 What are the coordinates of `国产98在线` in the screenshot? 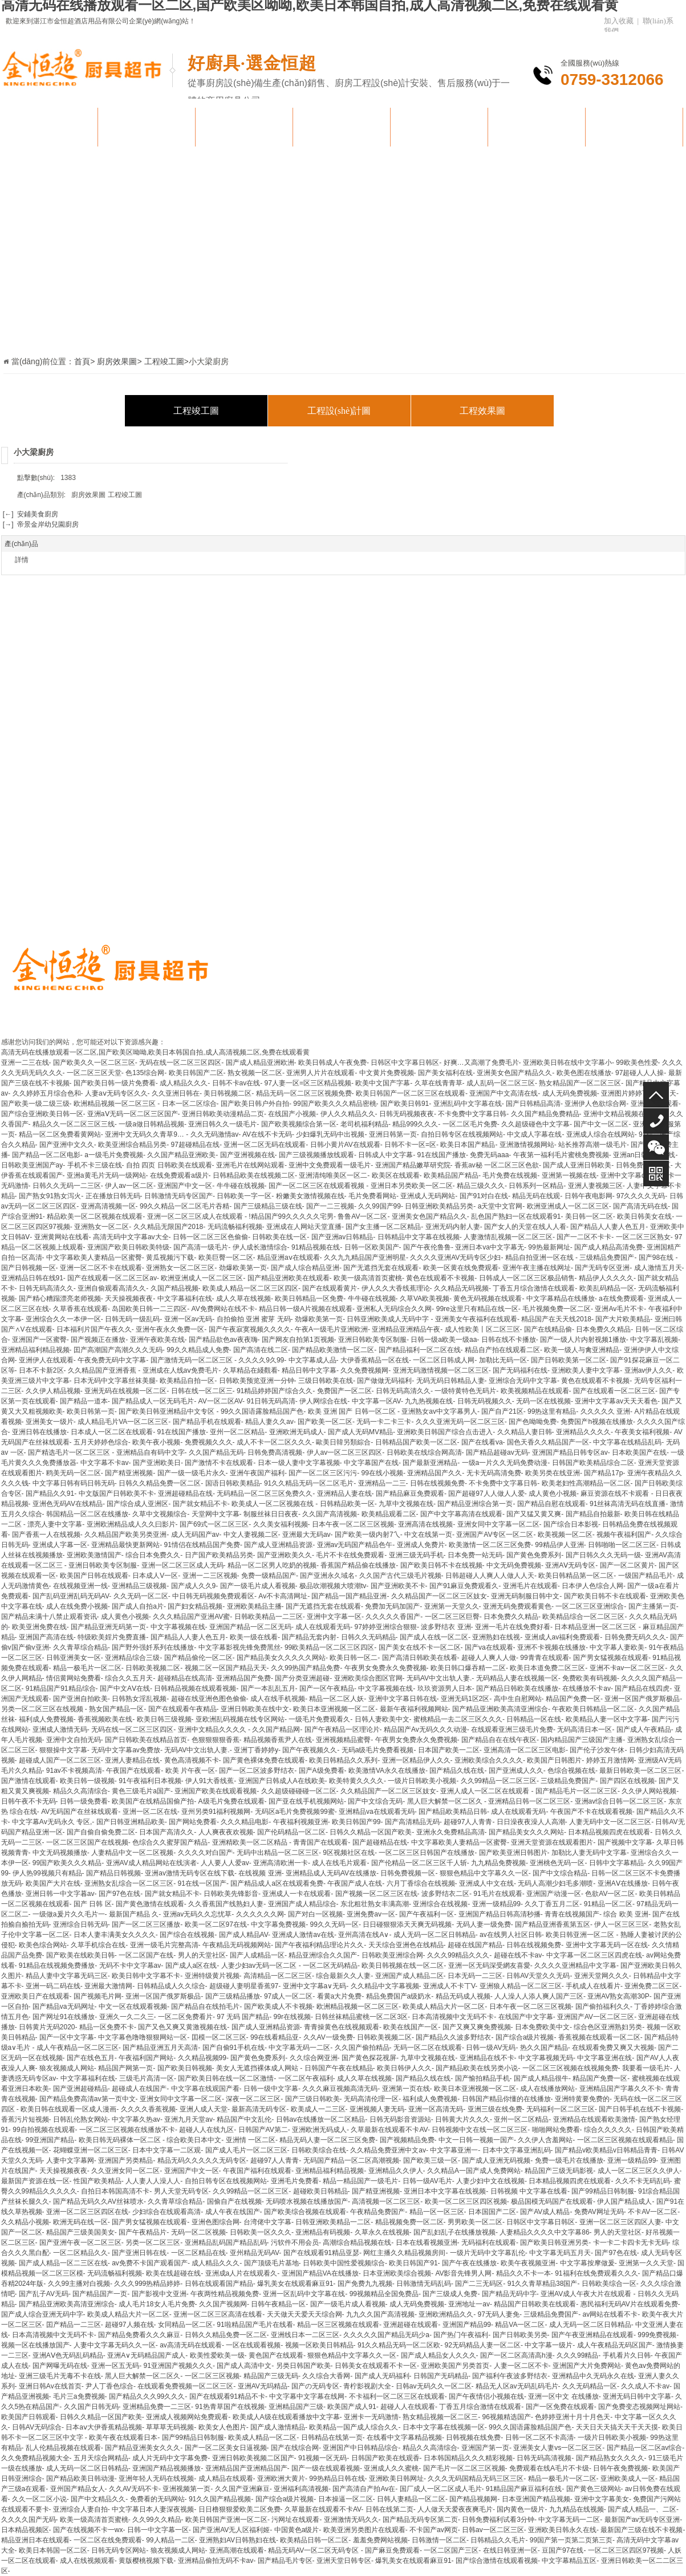 It's located at (657, 1257).